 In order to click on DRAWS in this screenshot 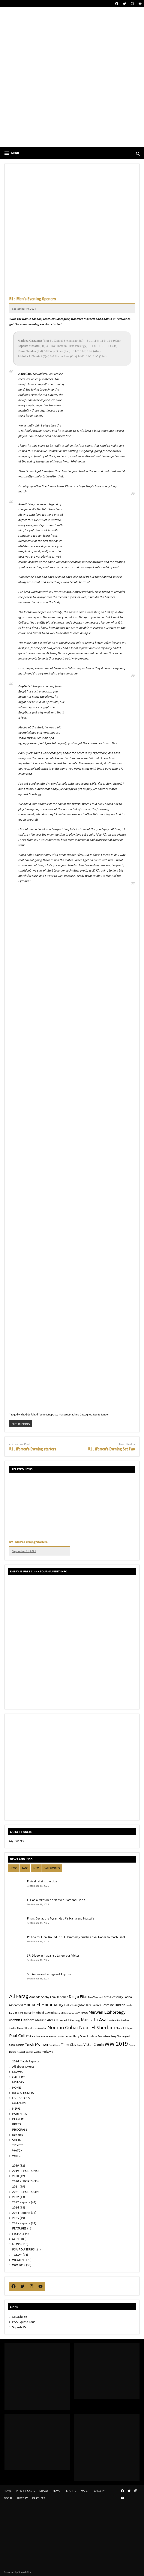, I will do `click(17, 2071)`.